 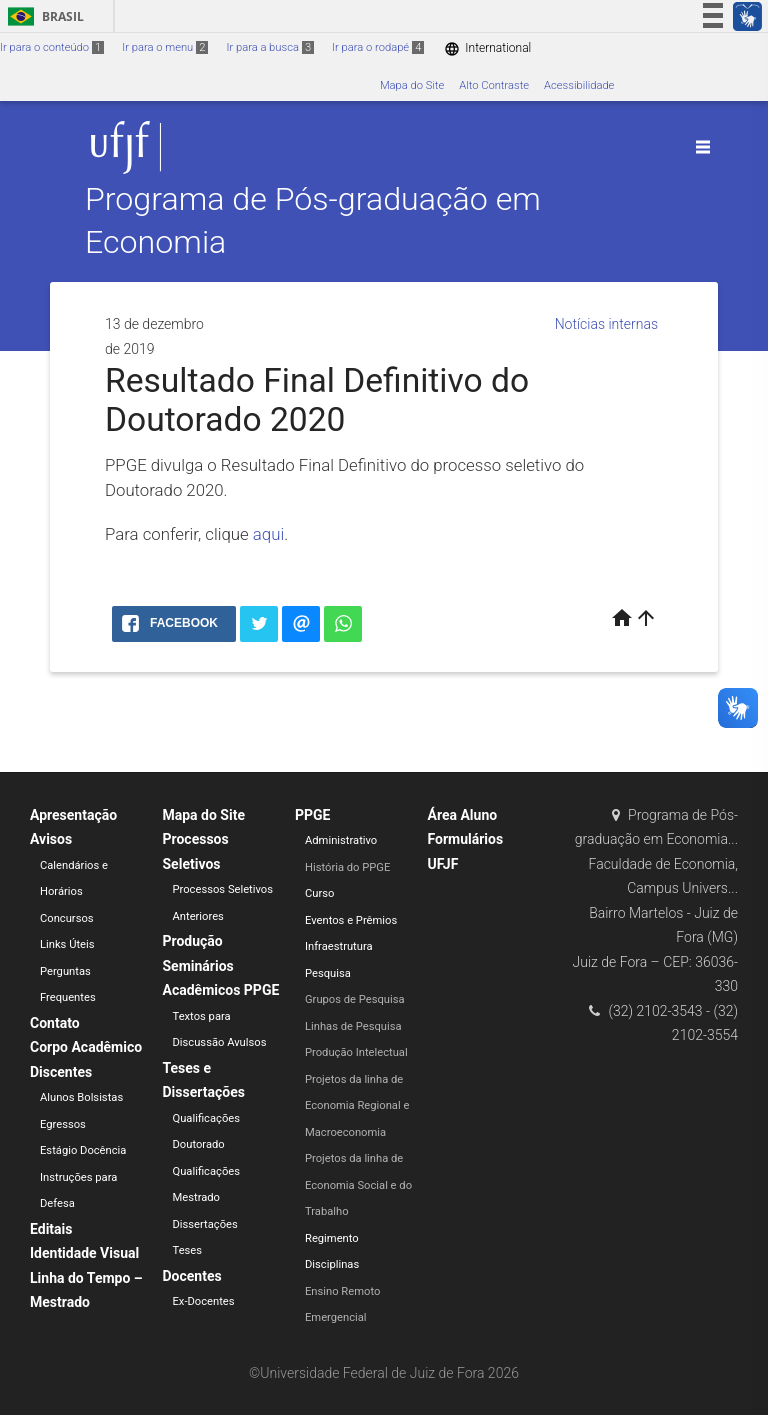 I want to click on Acessibilidade, so click(x=579, y=85).